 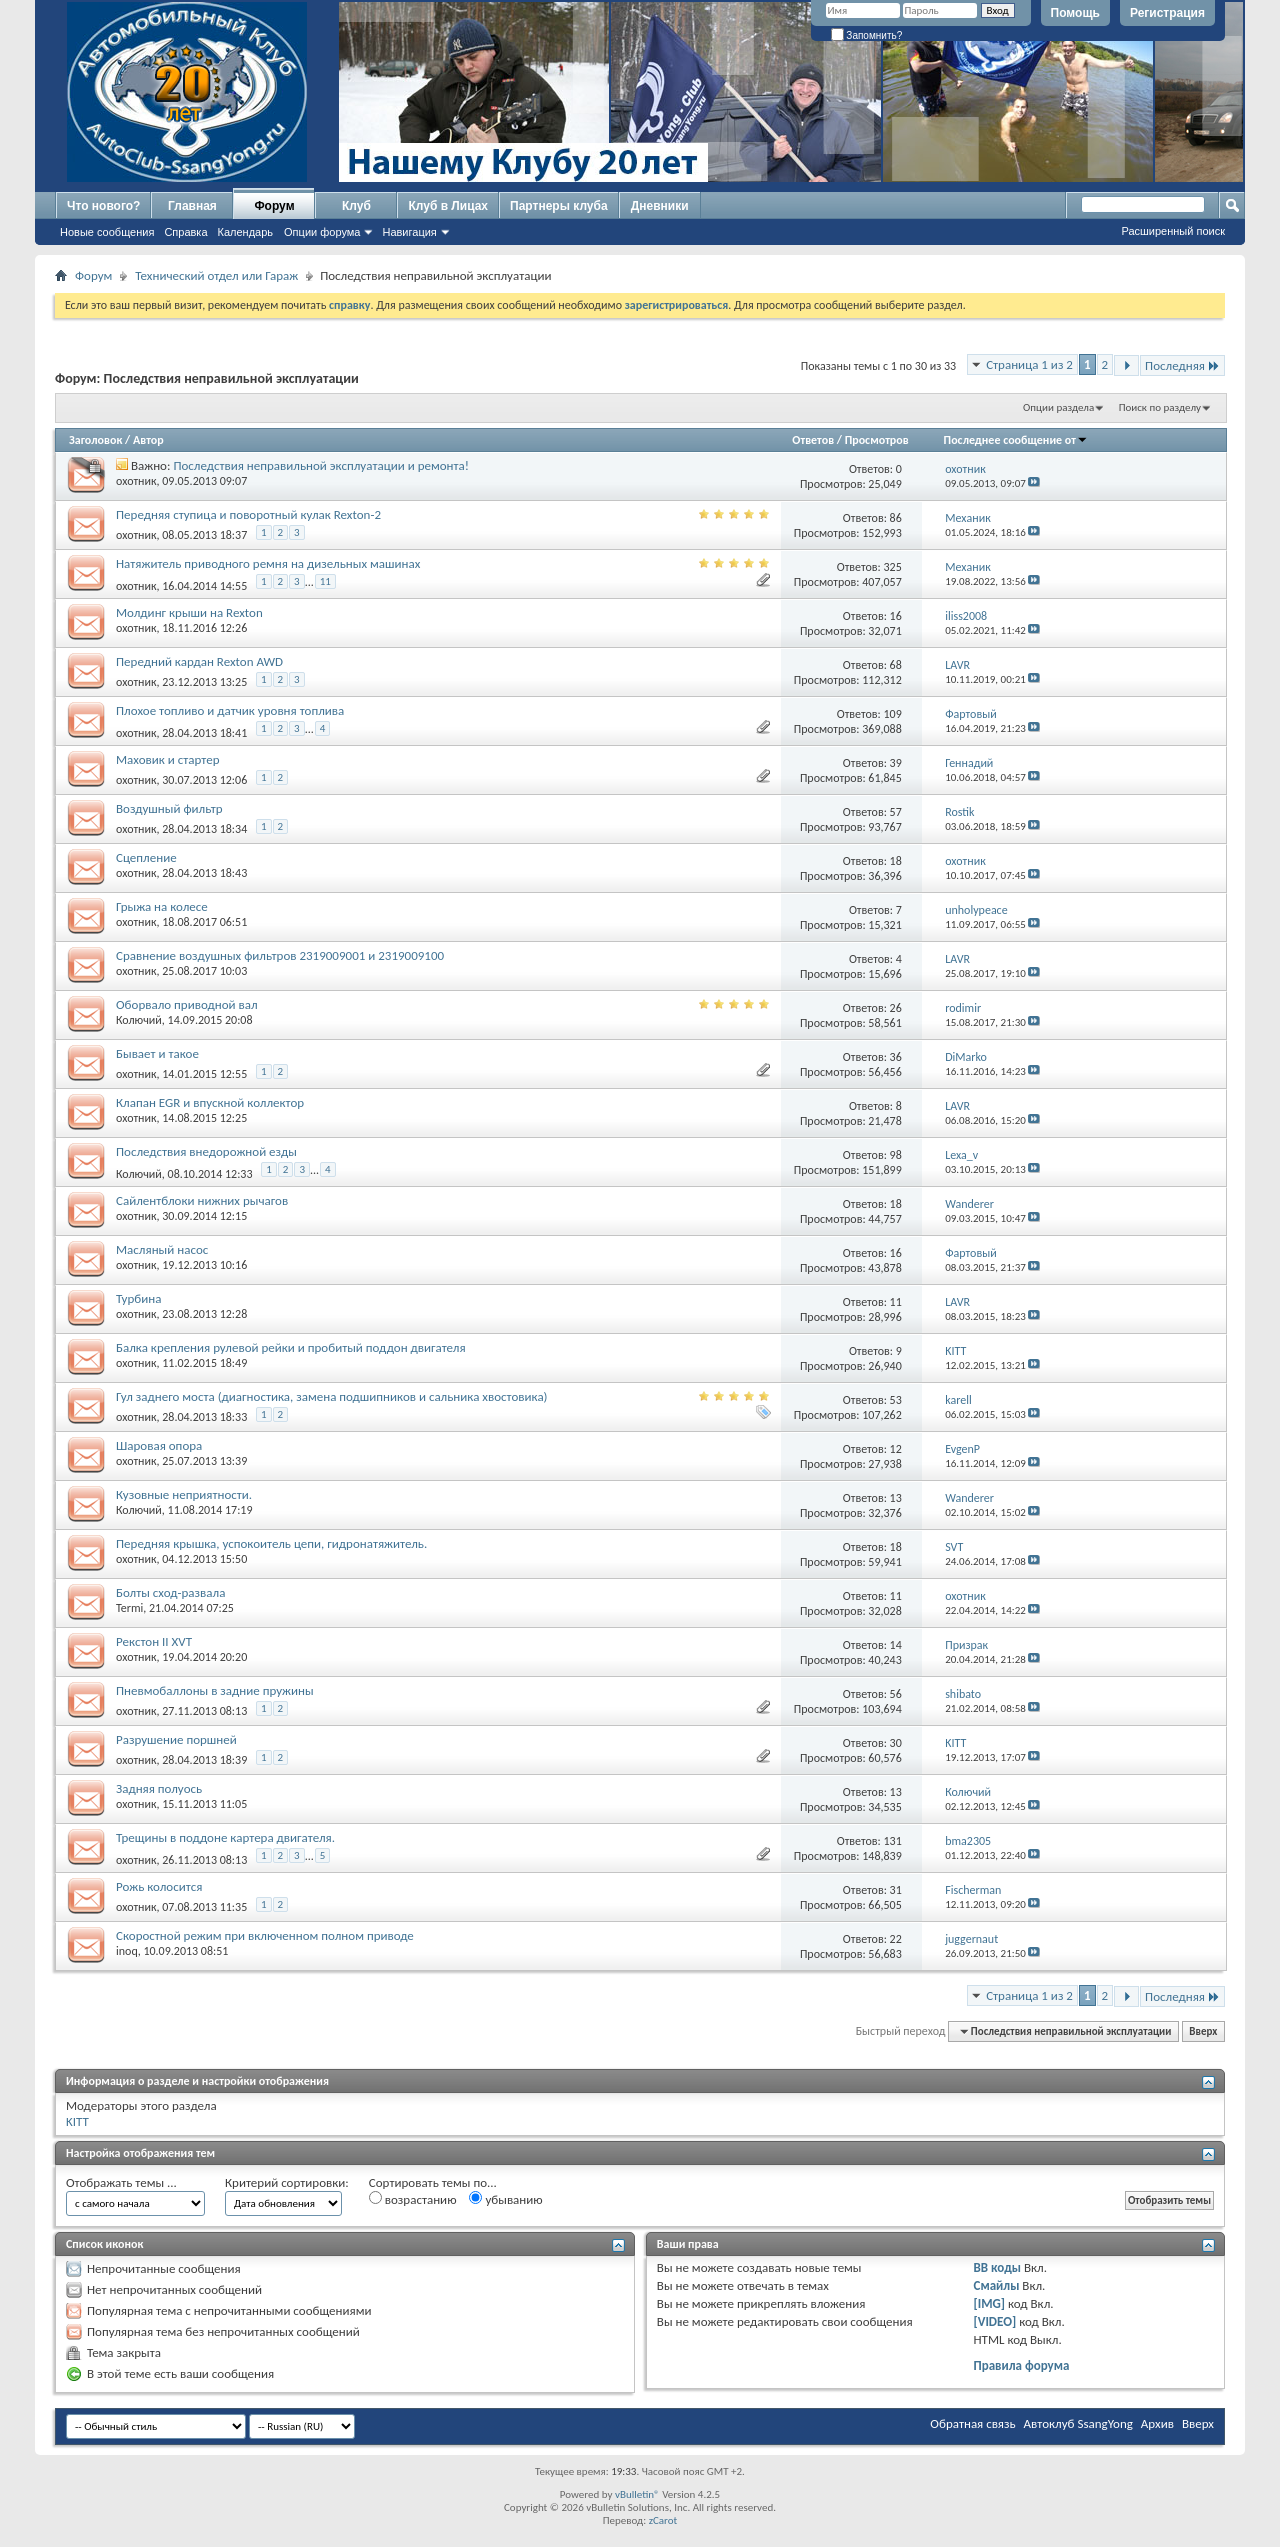 I want to click on Трещины в поддоне картера двигателя., so click(x=225, y=1837).